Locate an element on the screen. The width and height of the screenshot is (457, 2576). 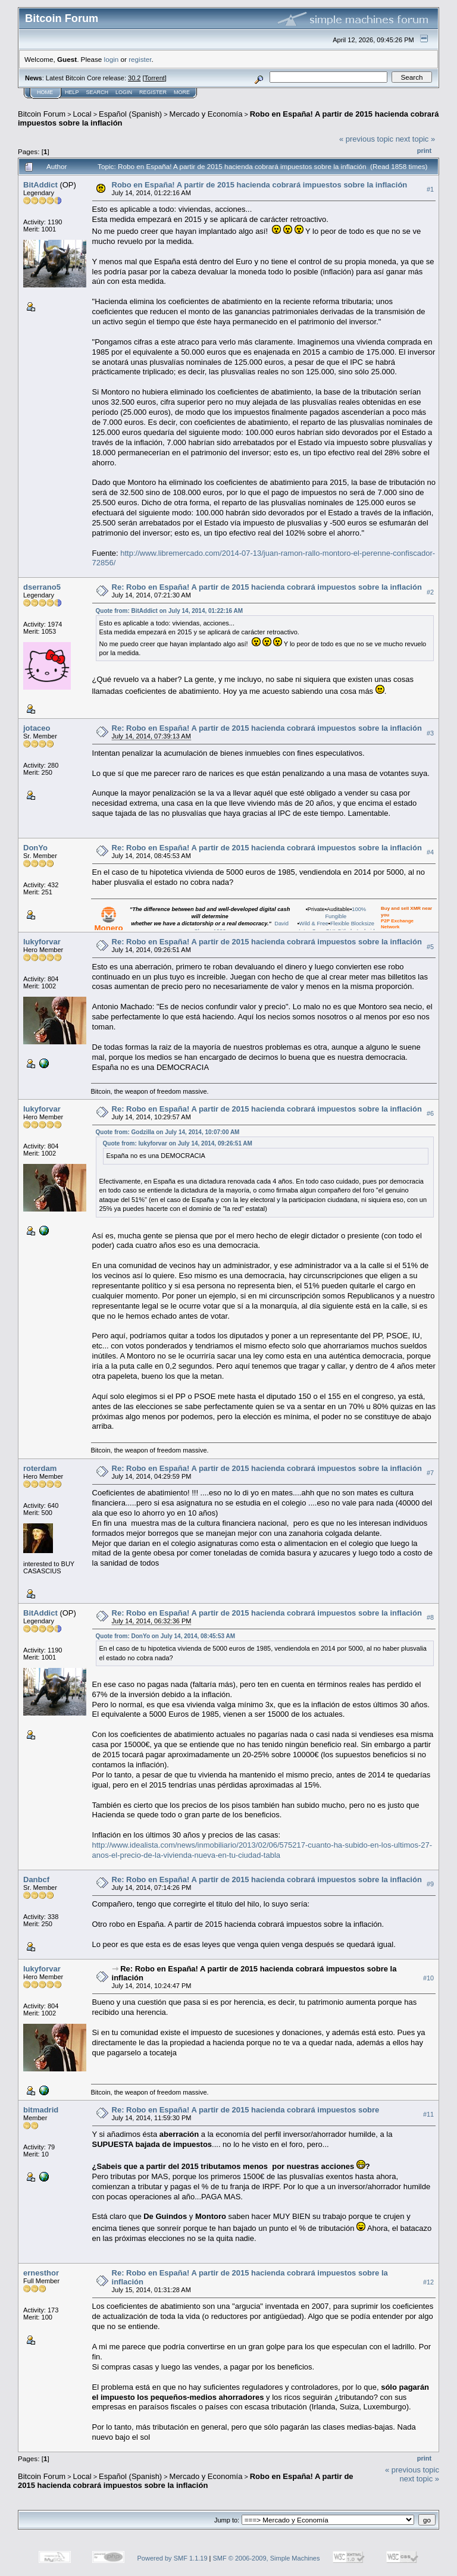
next topic » is located at coordinates (416, 138).